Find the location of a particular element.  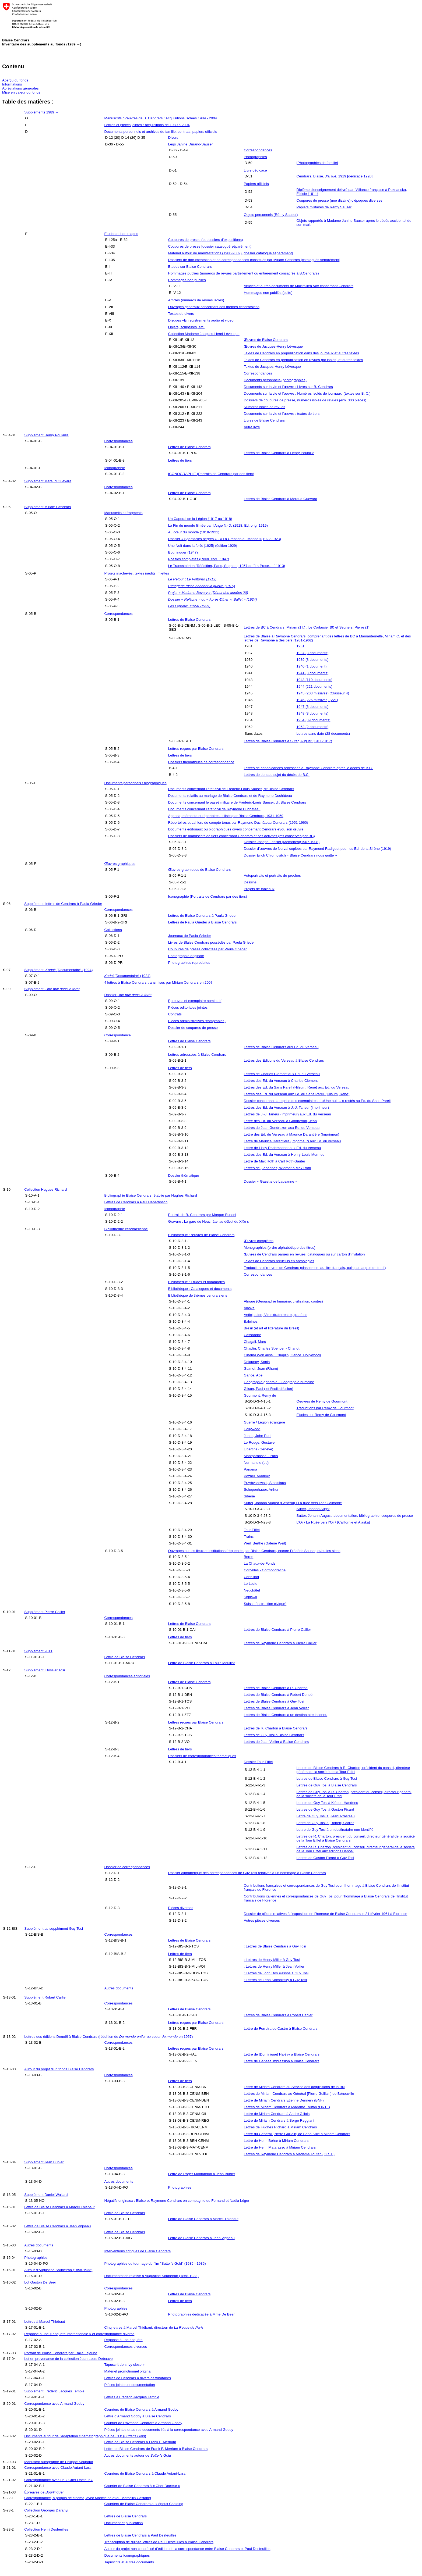

Abréviations générales is located at coordinates (20, 88).